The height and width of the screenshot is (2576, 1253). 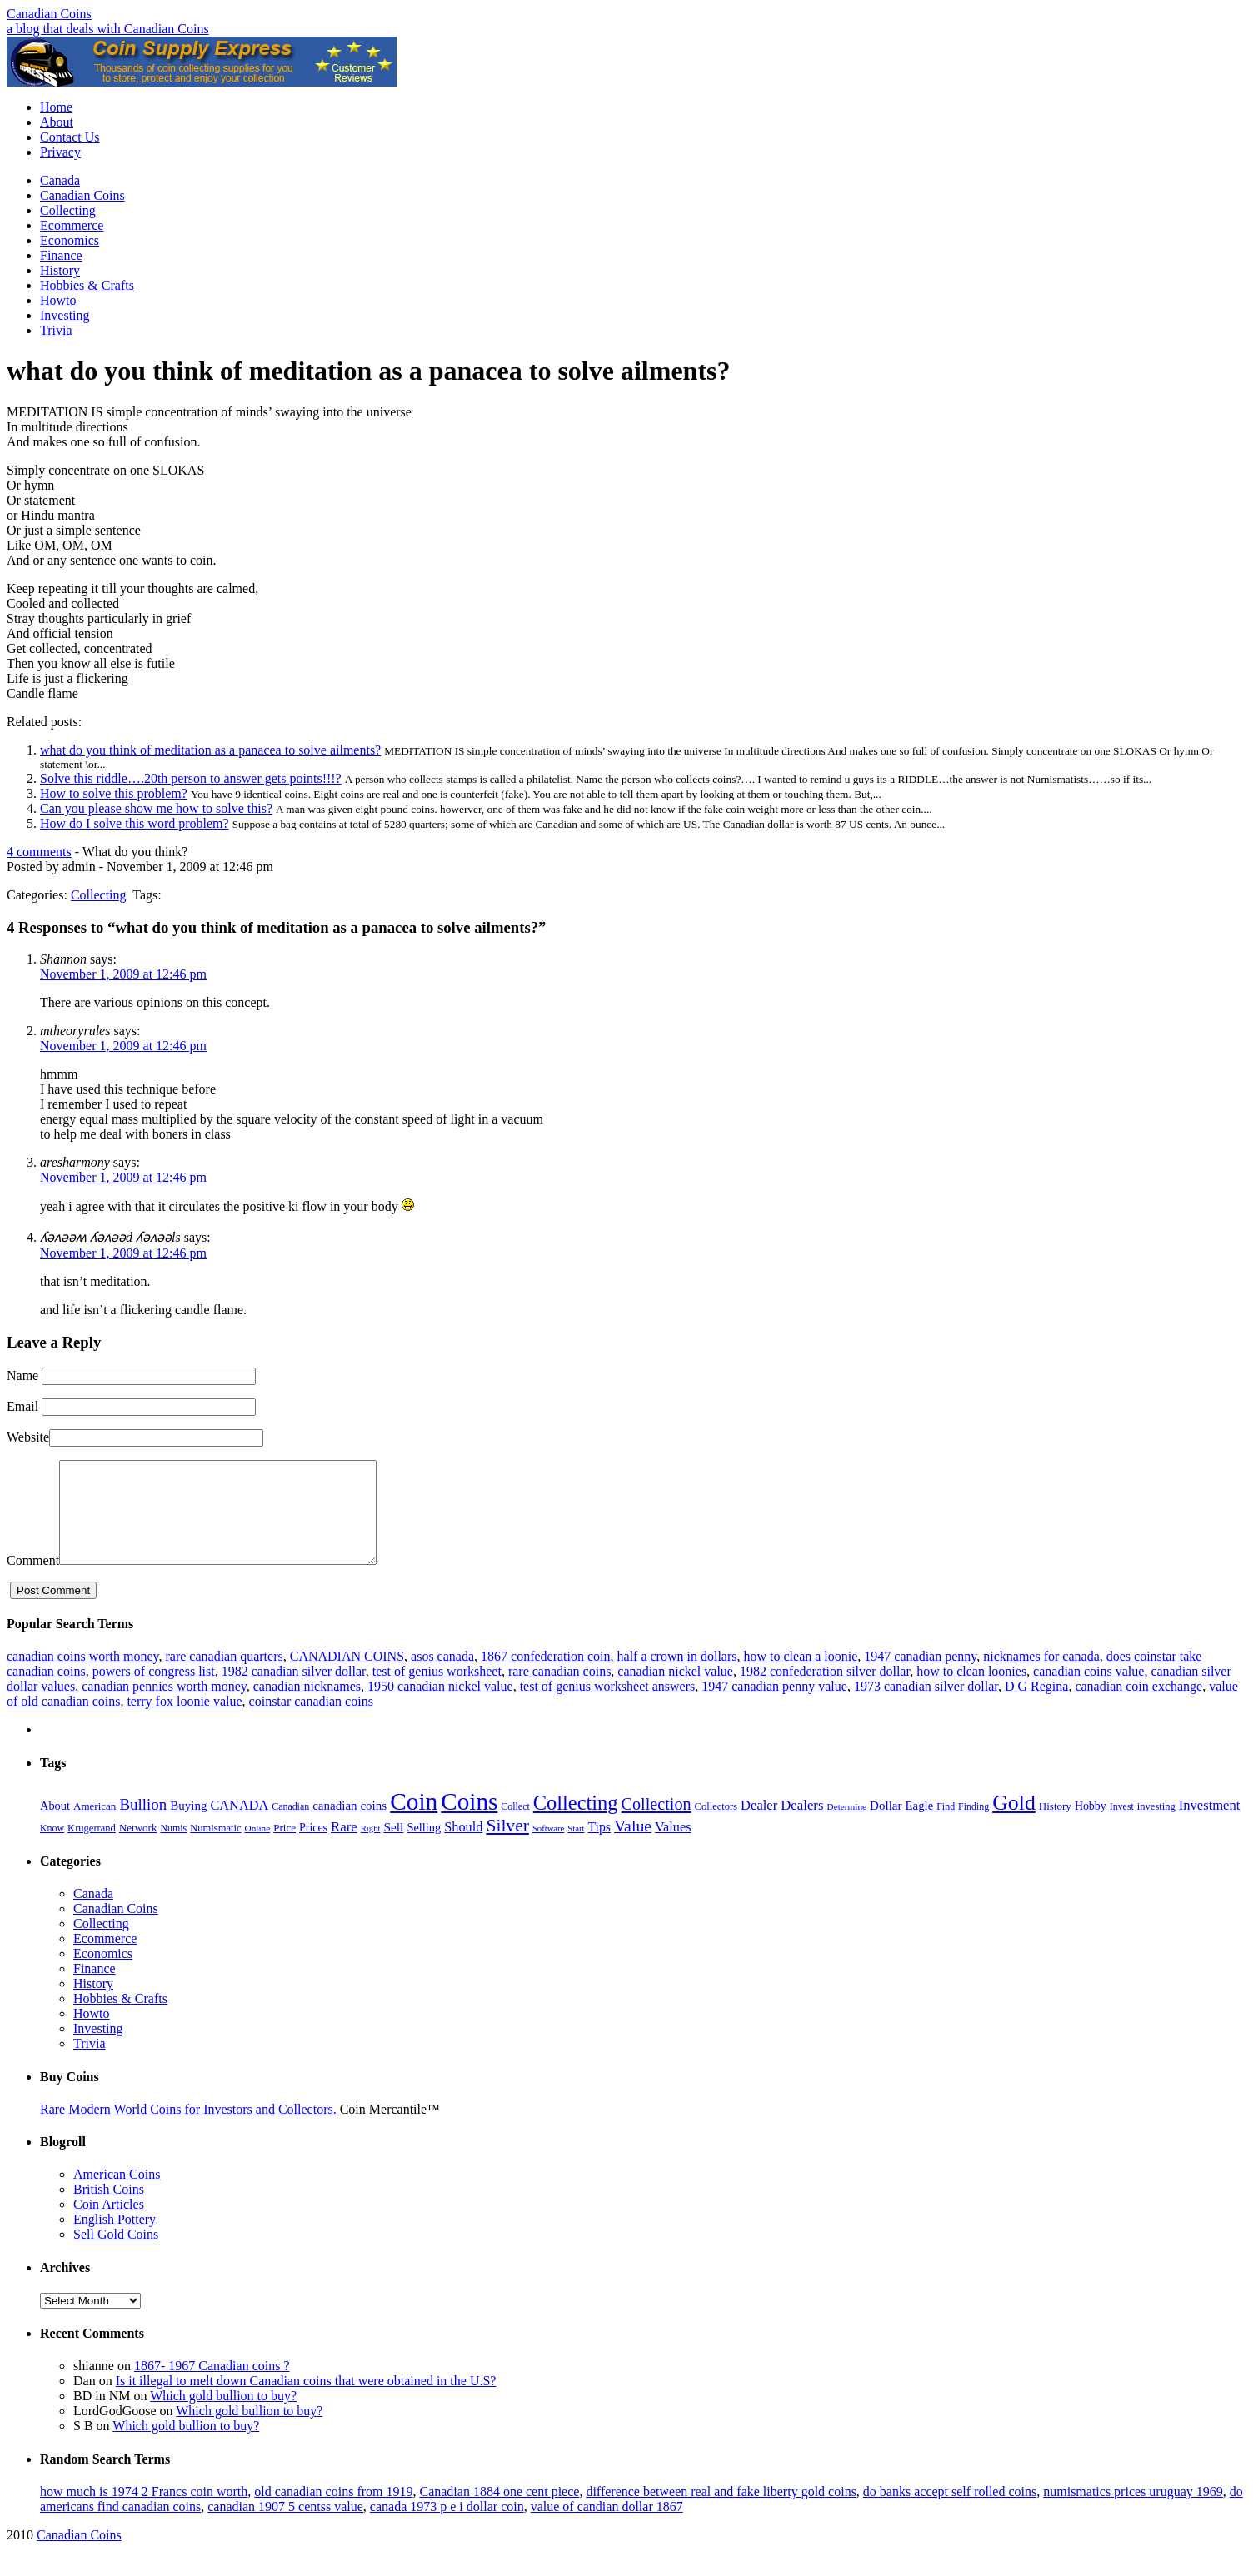 I want to click on Buying, so click(x=188, y=1825).